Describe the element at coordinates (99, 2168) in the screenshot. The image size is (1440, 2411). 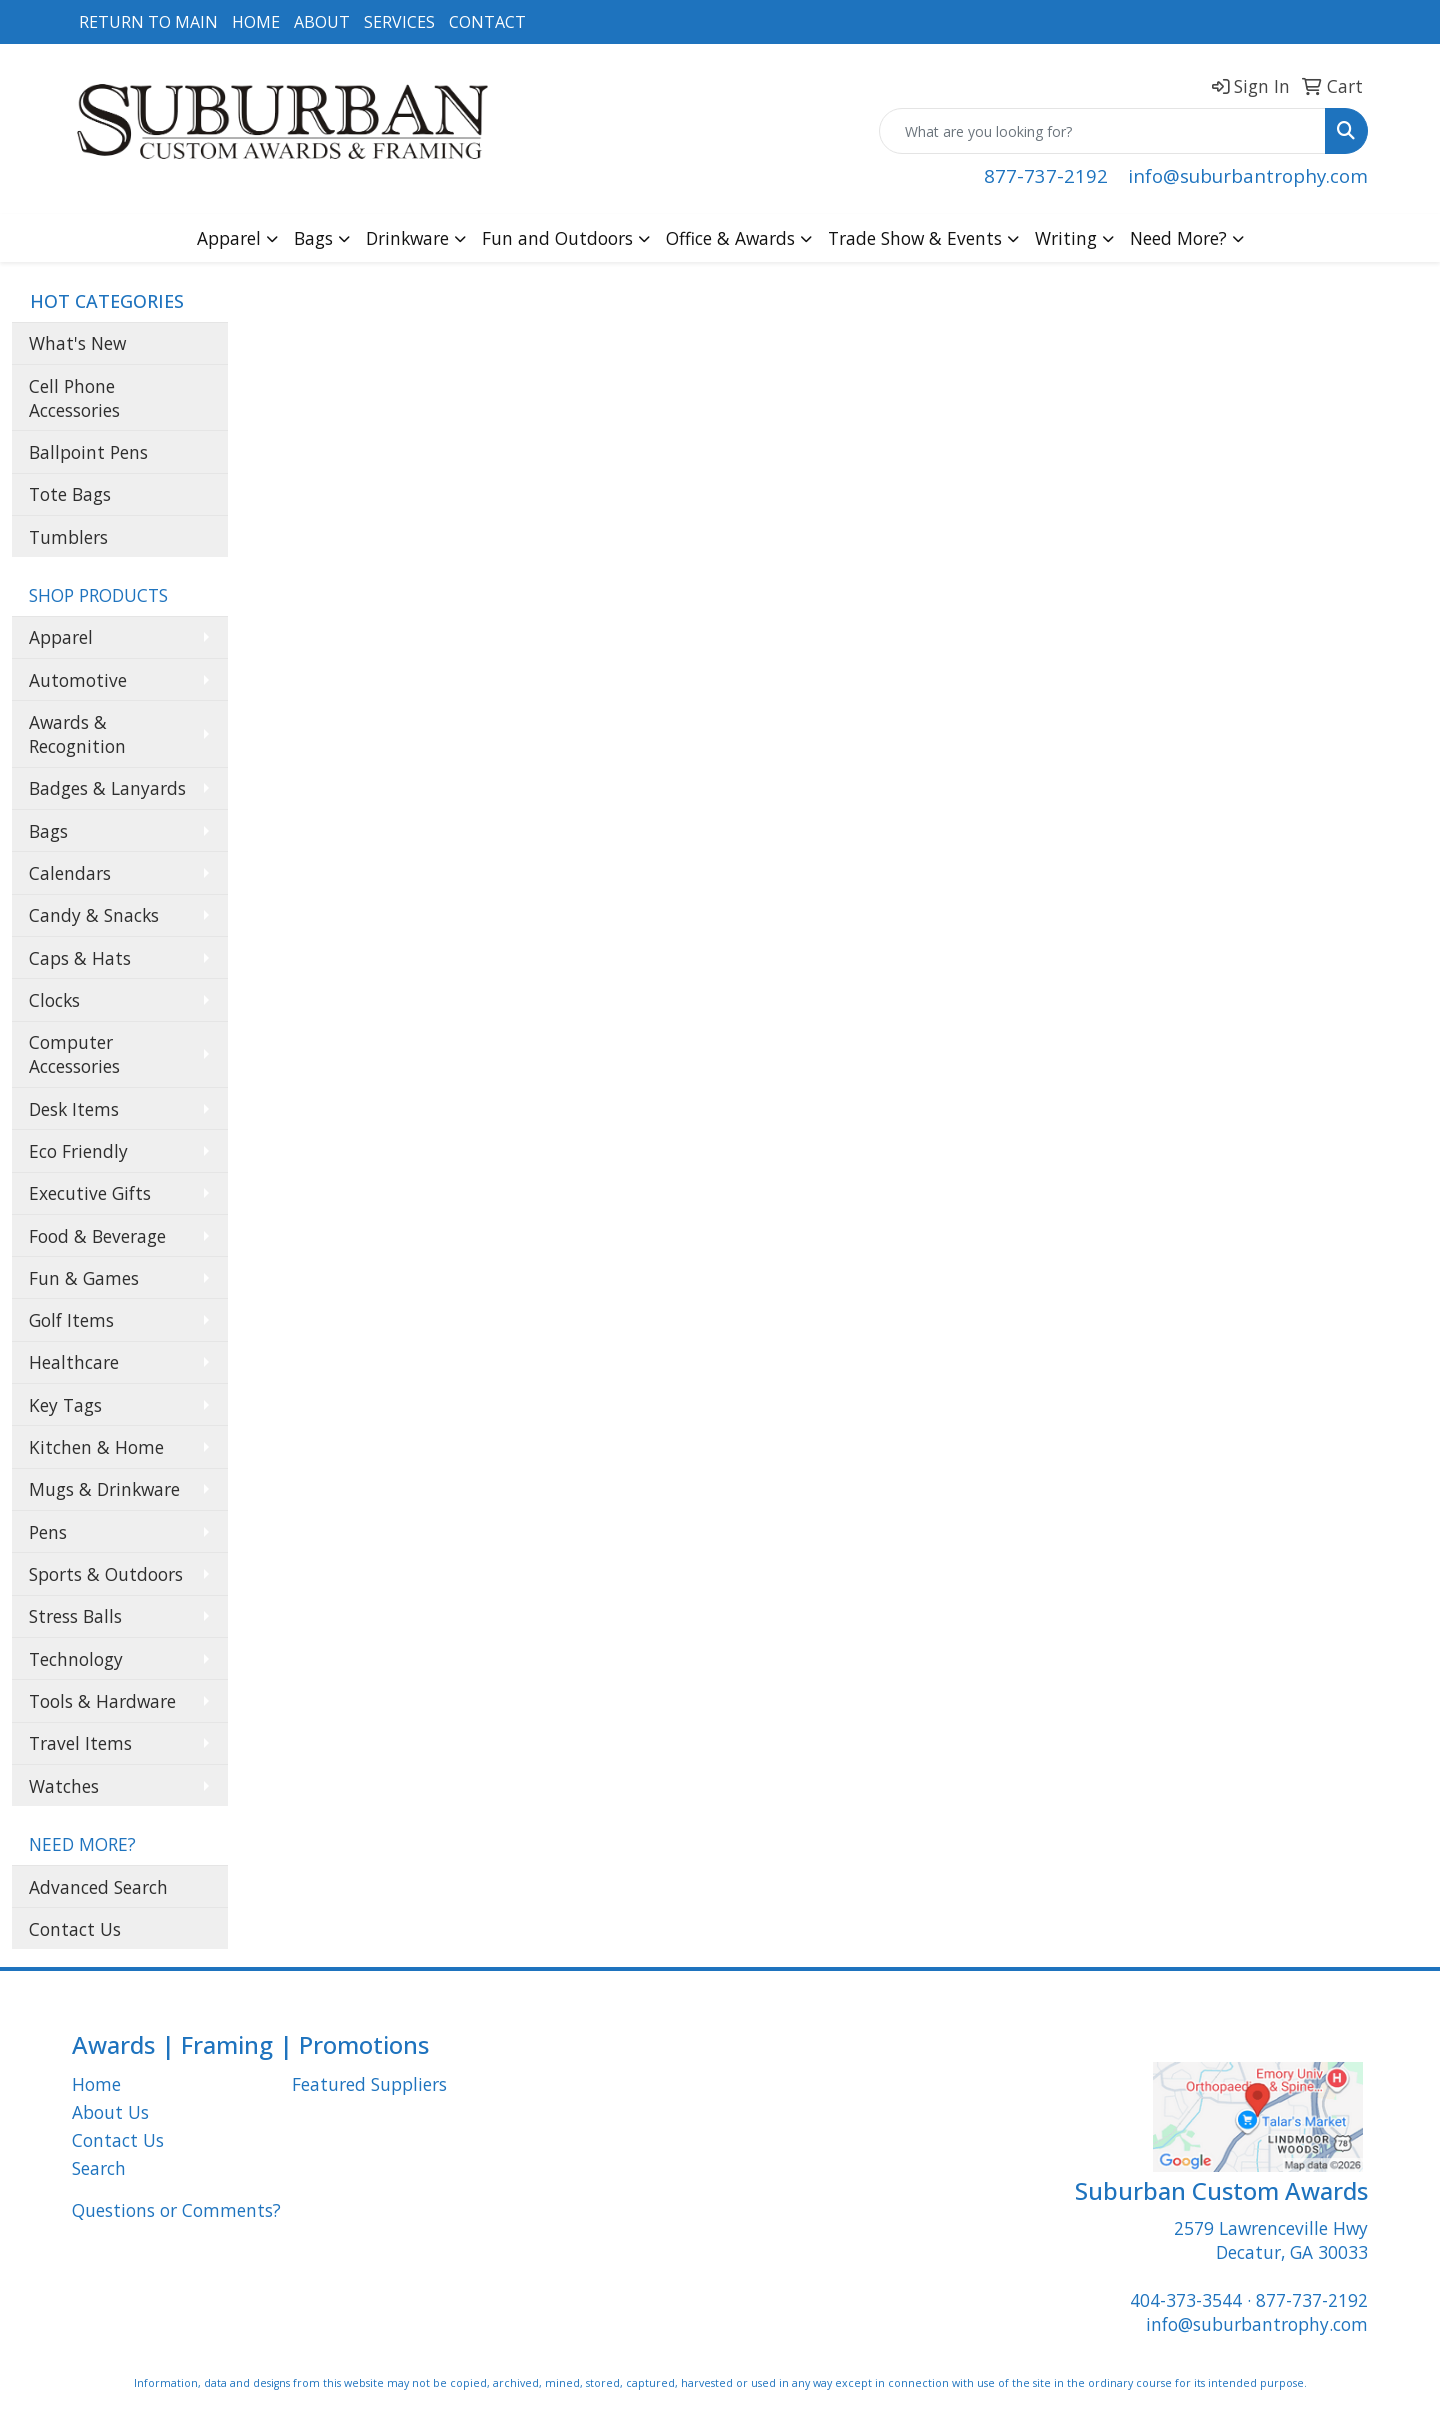
I see `Search` at that location.